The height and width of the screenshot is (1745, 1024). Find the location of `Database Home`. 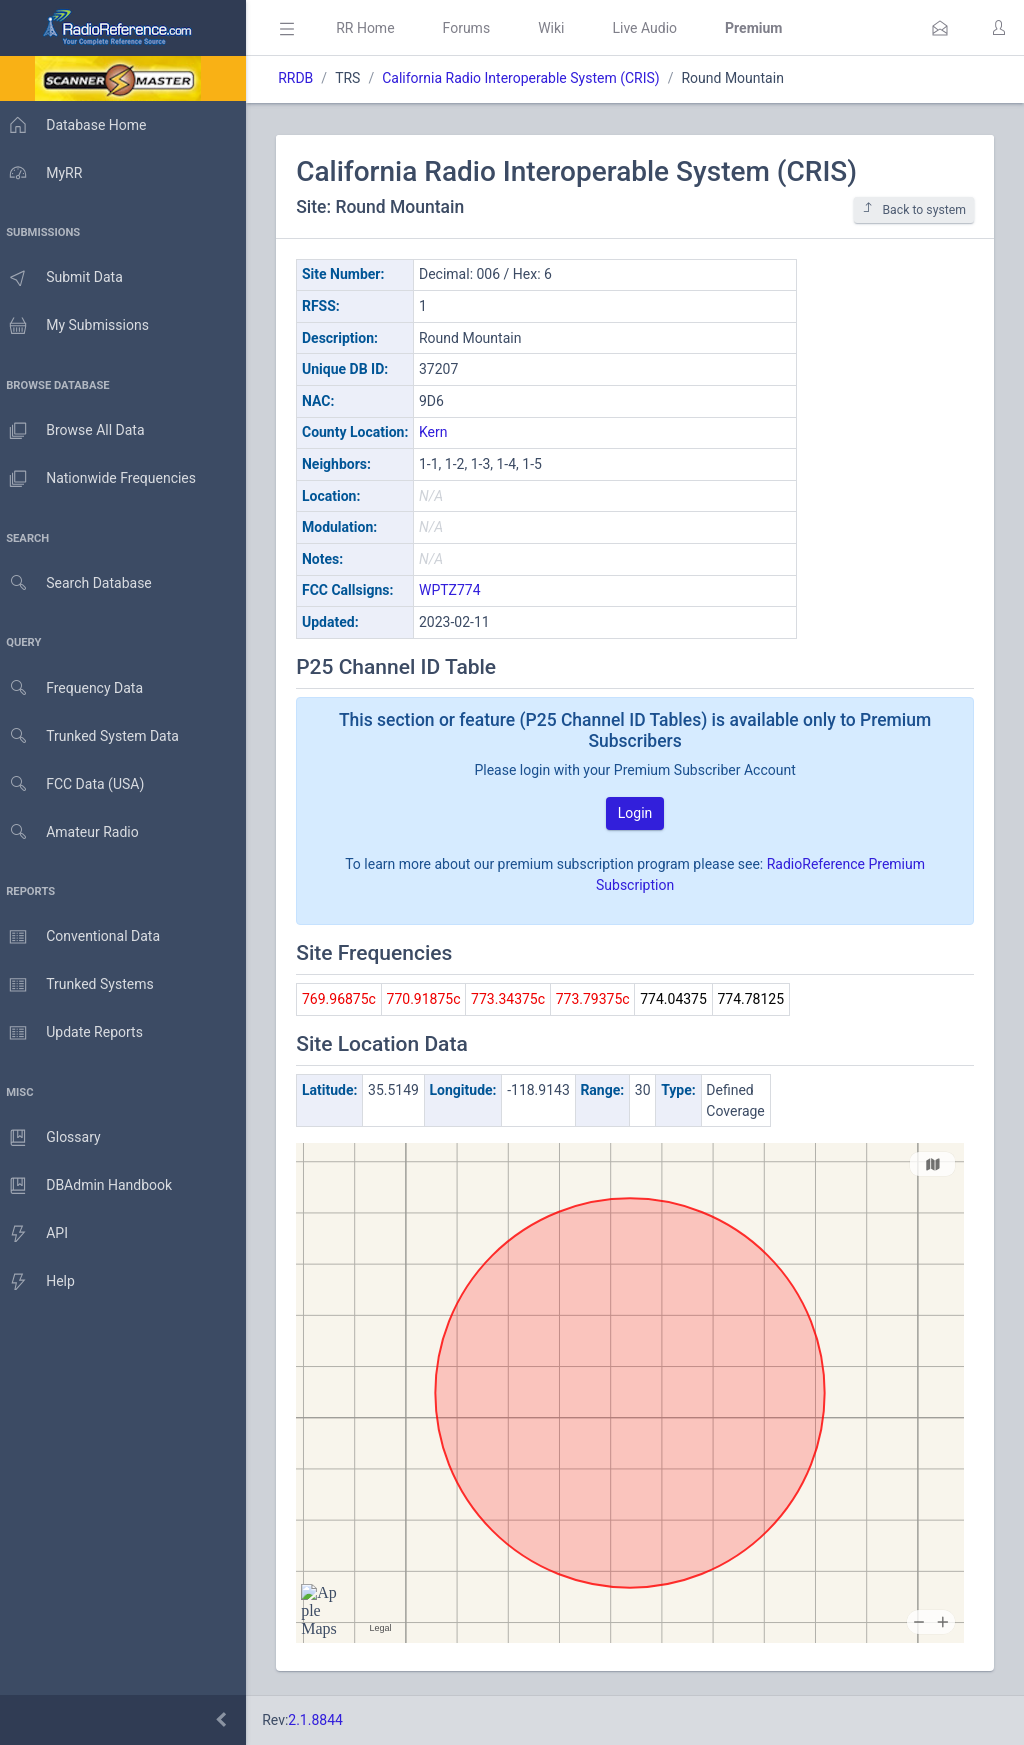

Database Home is located at coordinates (78, 125).